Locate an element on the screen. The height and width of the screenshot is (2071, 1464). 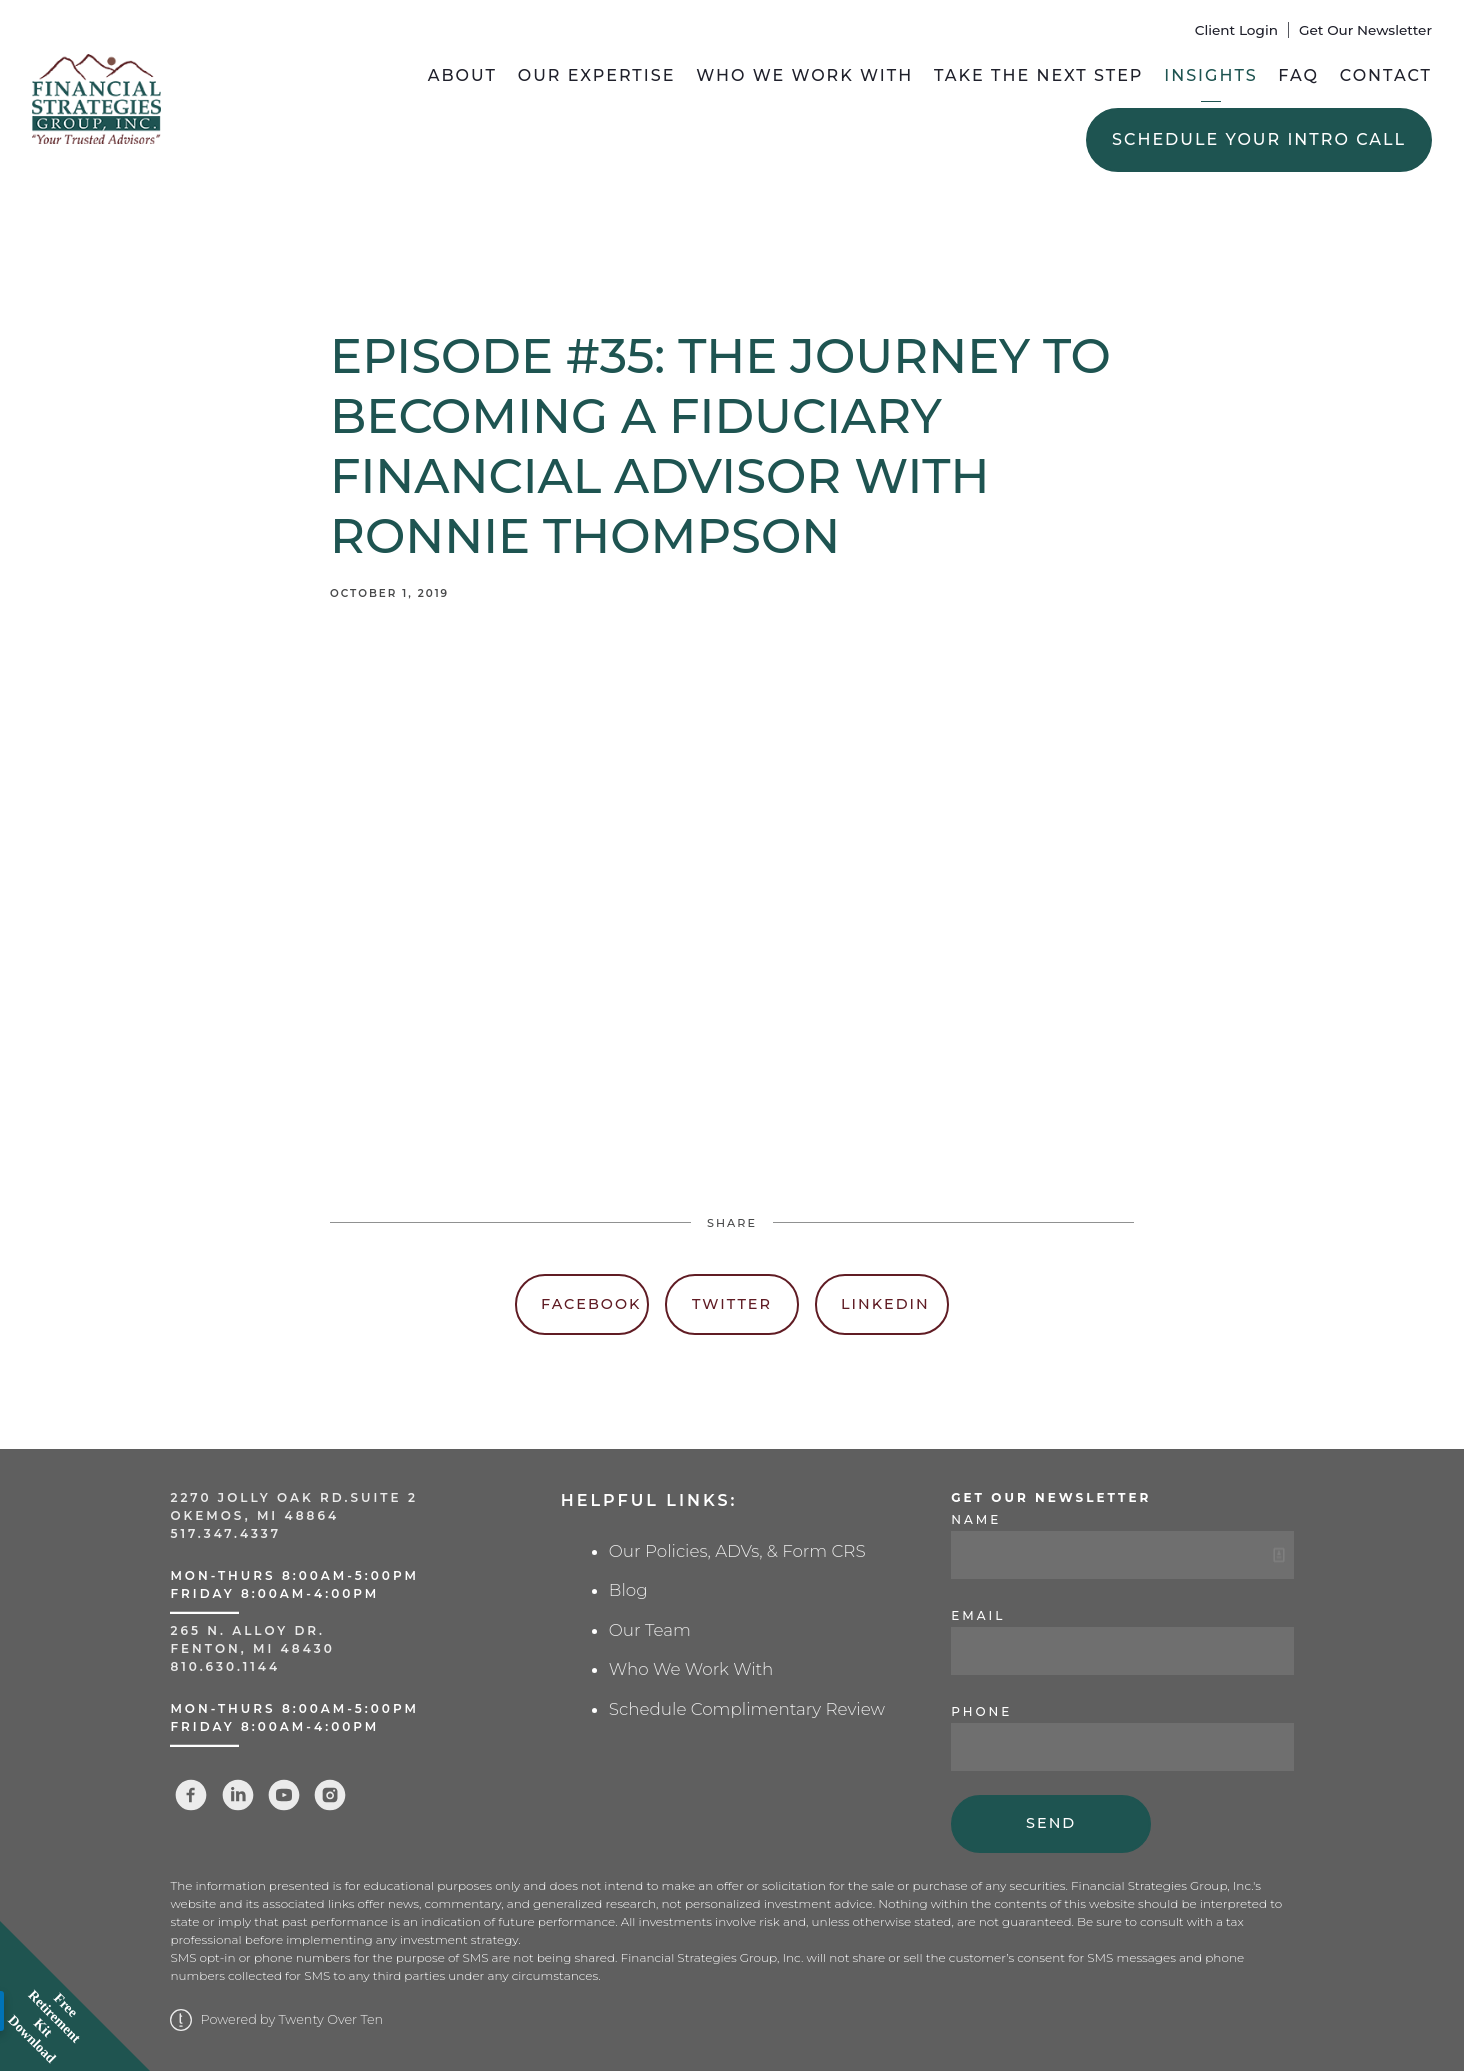
Blog is located at coordinates (628, 1590).